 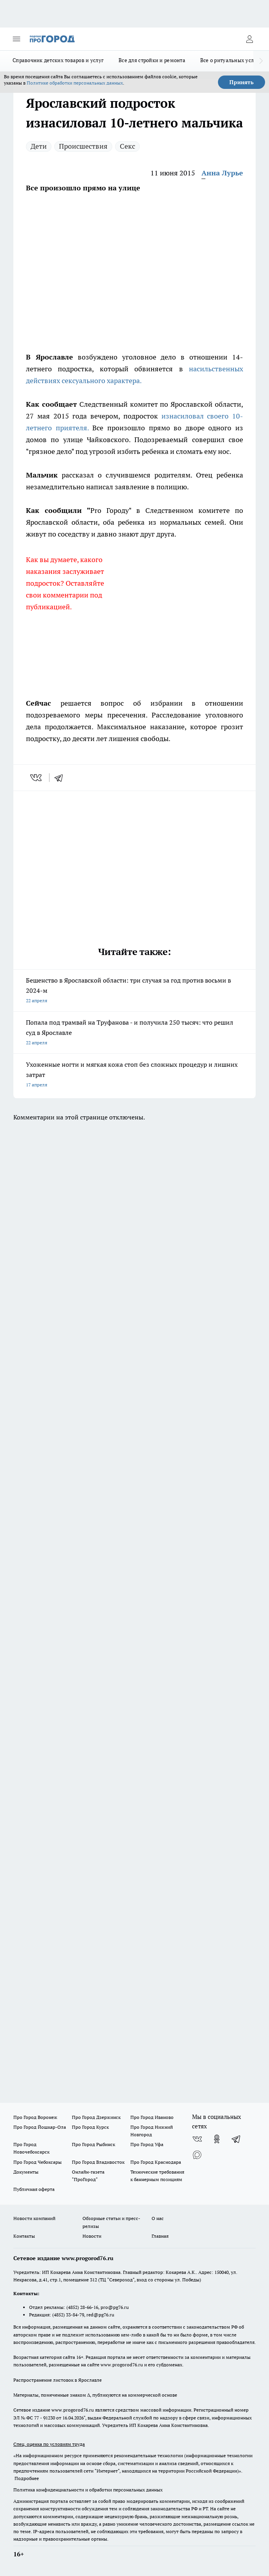 I want to click on Документы, so click(x=25, y=2172).